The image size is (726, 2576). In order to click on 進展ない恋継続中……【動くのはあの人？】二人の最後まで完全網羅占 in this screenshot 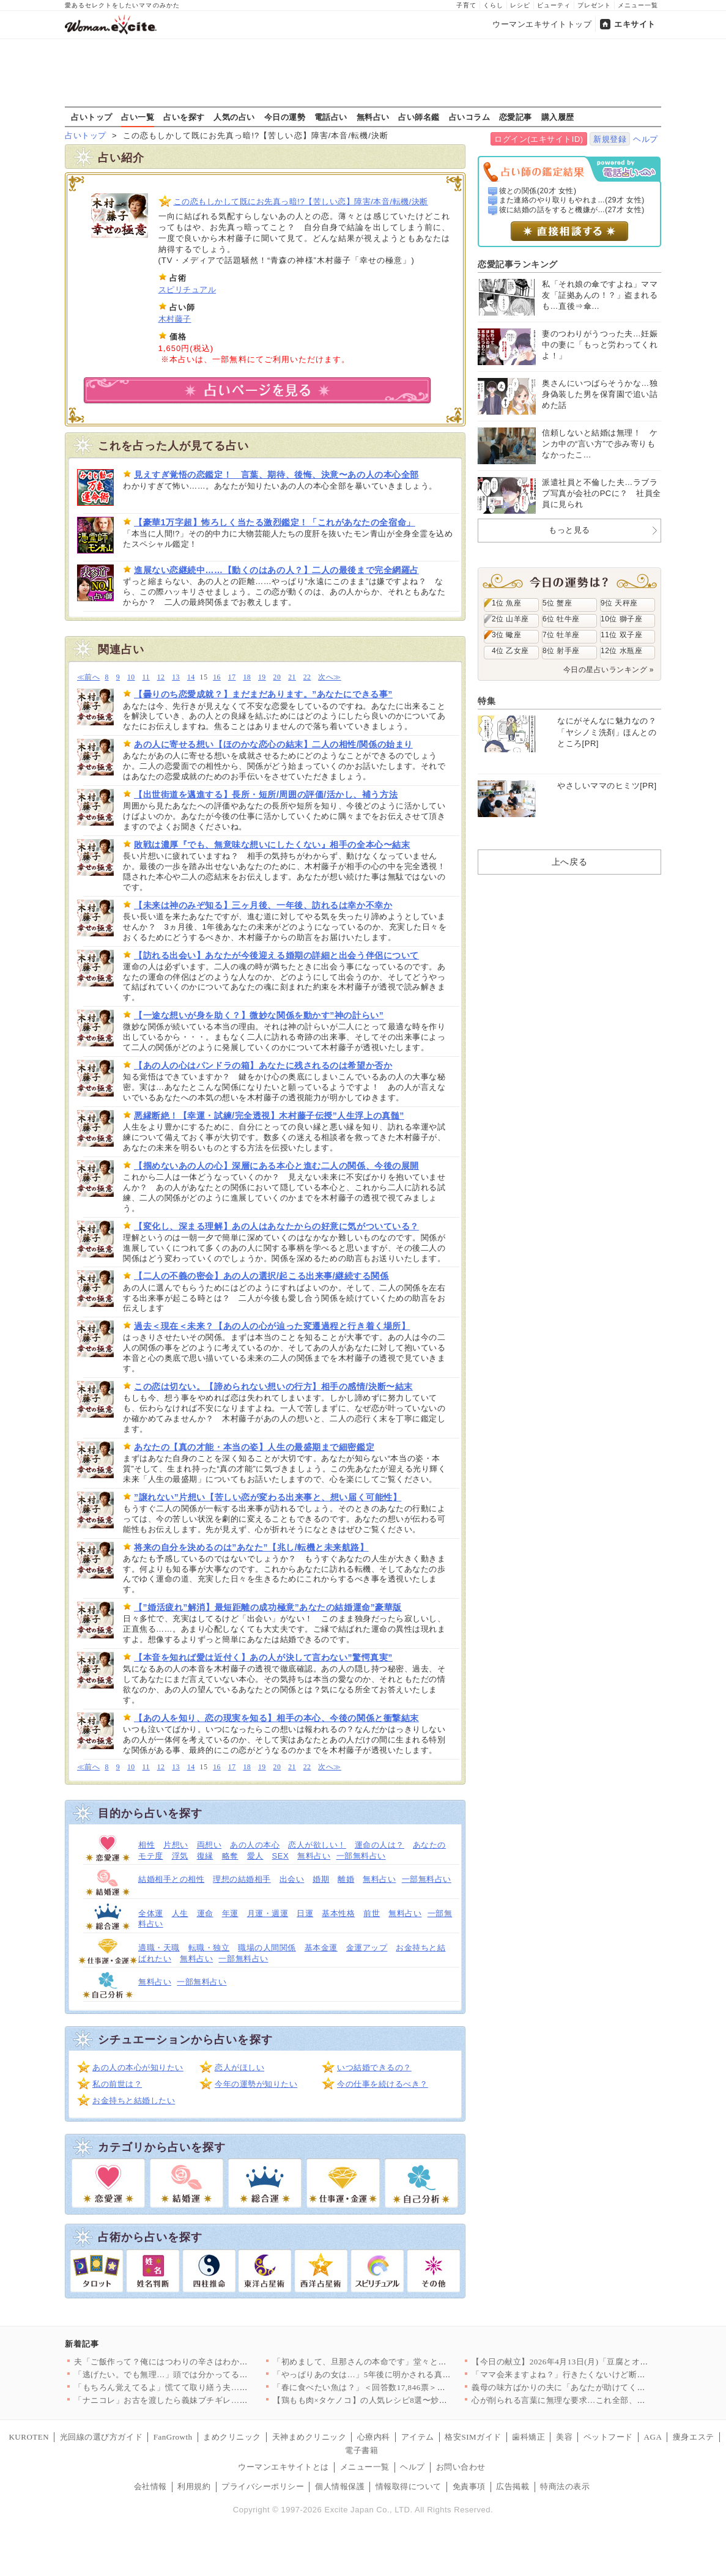, I will do `click(276, 570)`.